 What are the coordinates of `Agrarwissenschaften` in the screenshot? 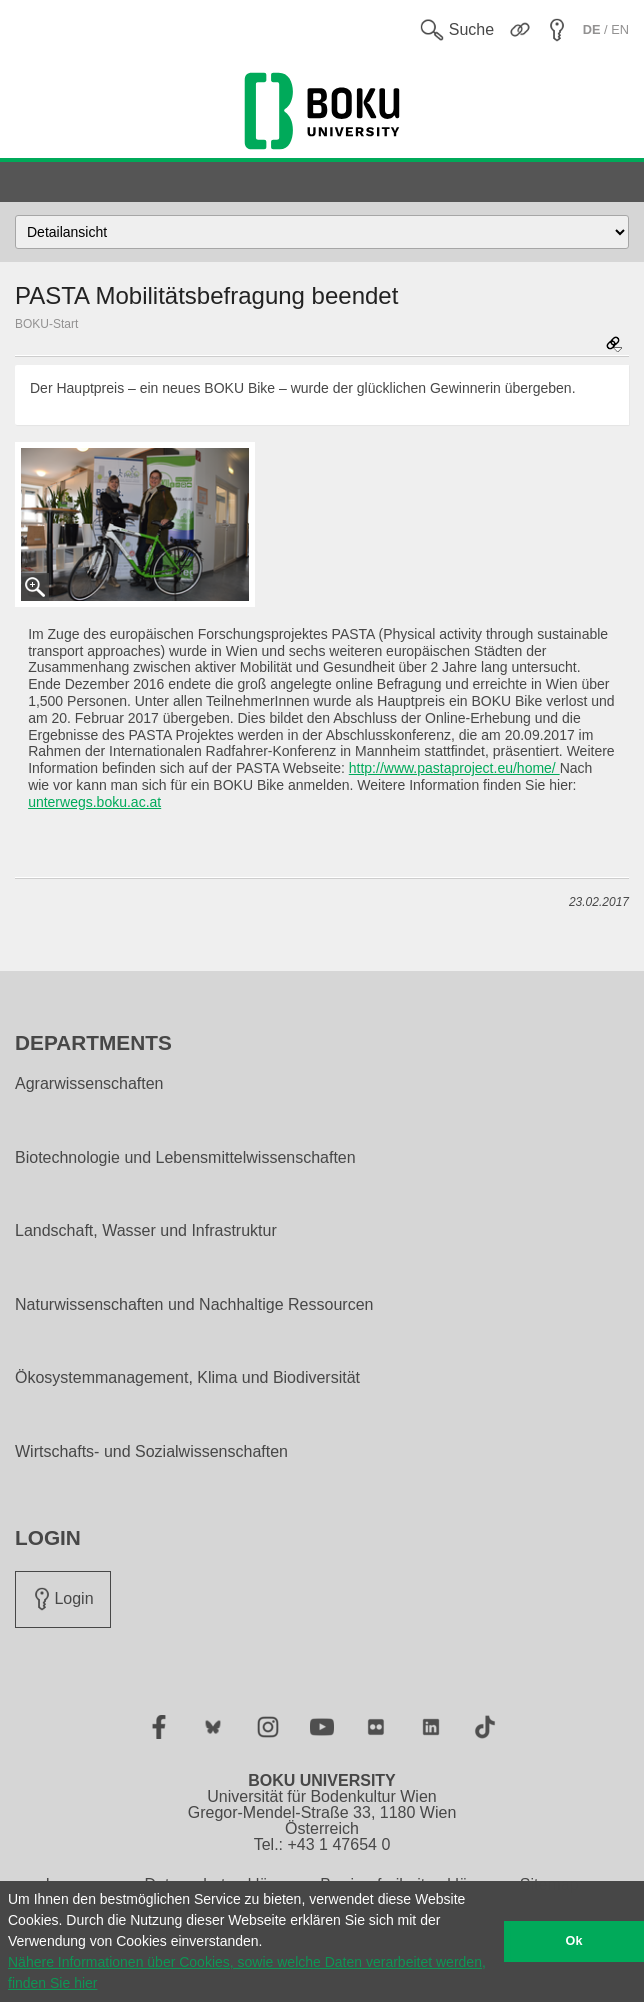 It's located at (89, 1084).